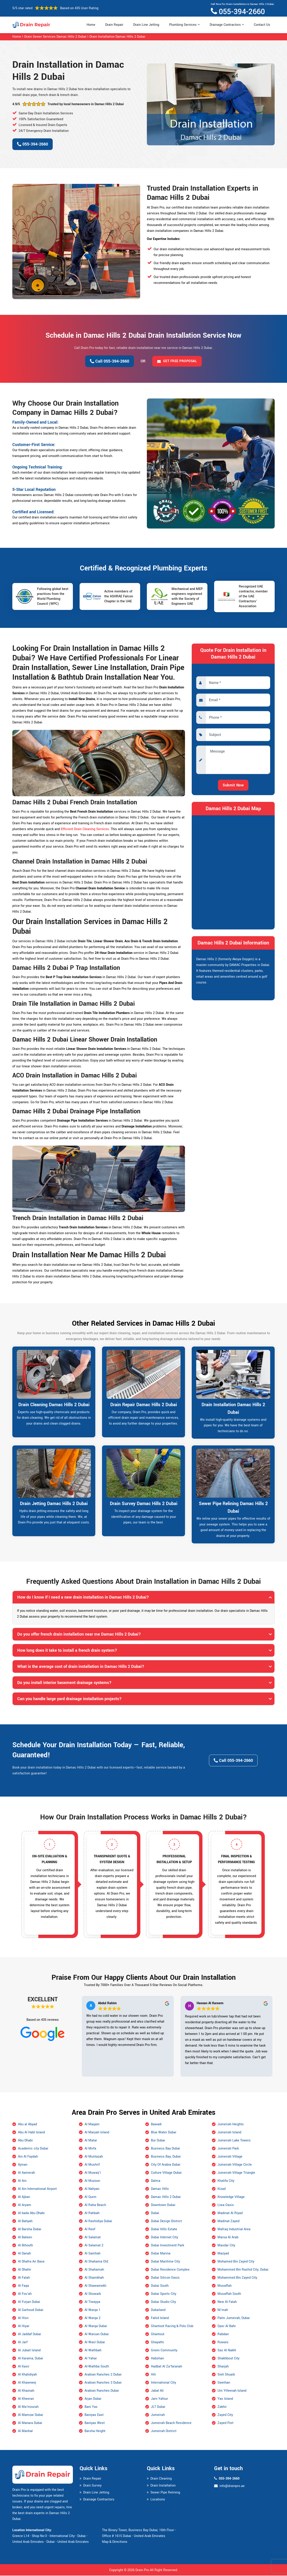 The image size is (287, 2576). I want to click on Musaffah, so click(224, 2286).